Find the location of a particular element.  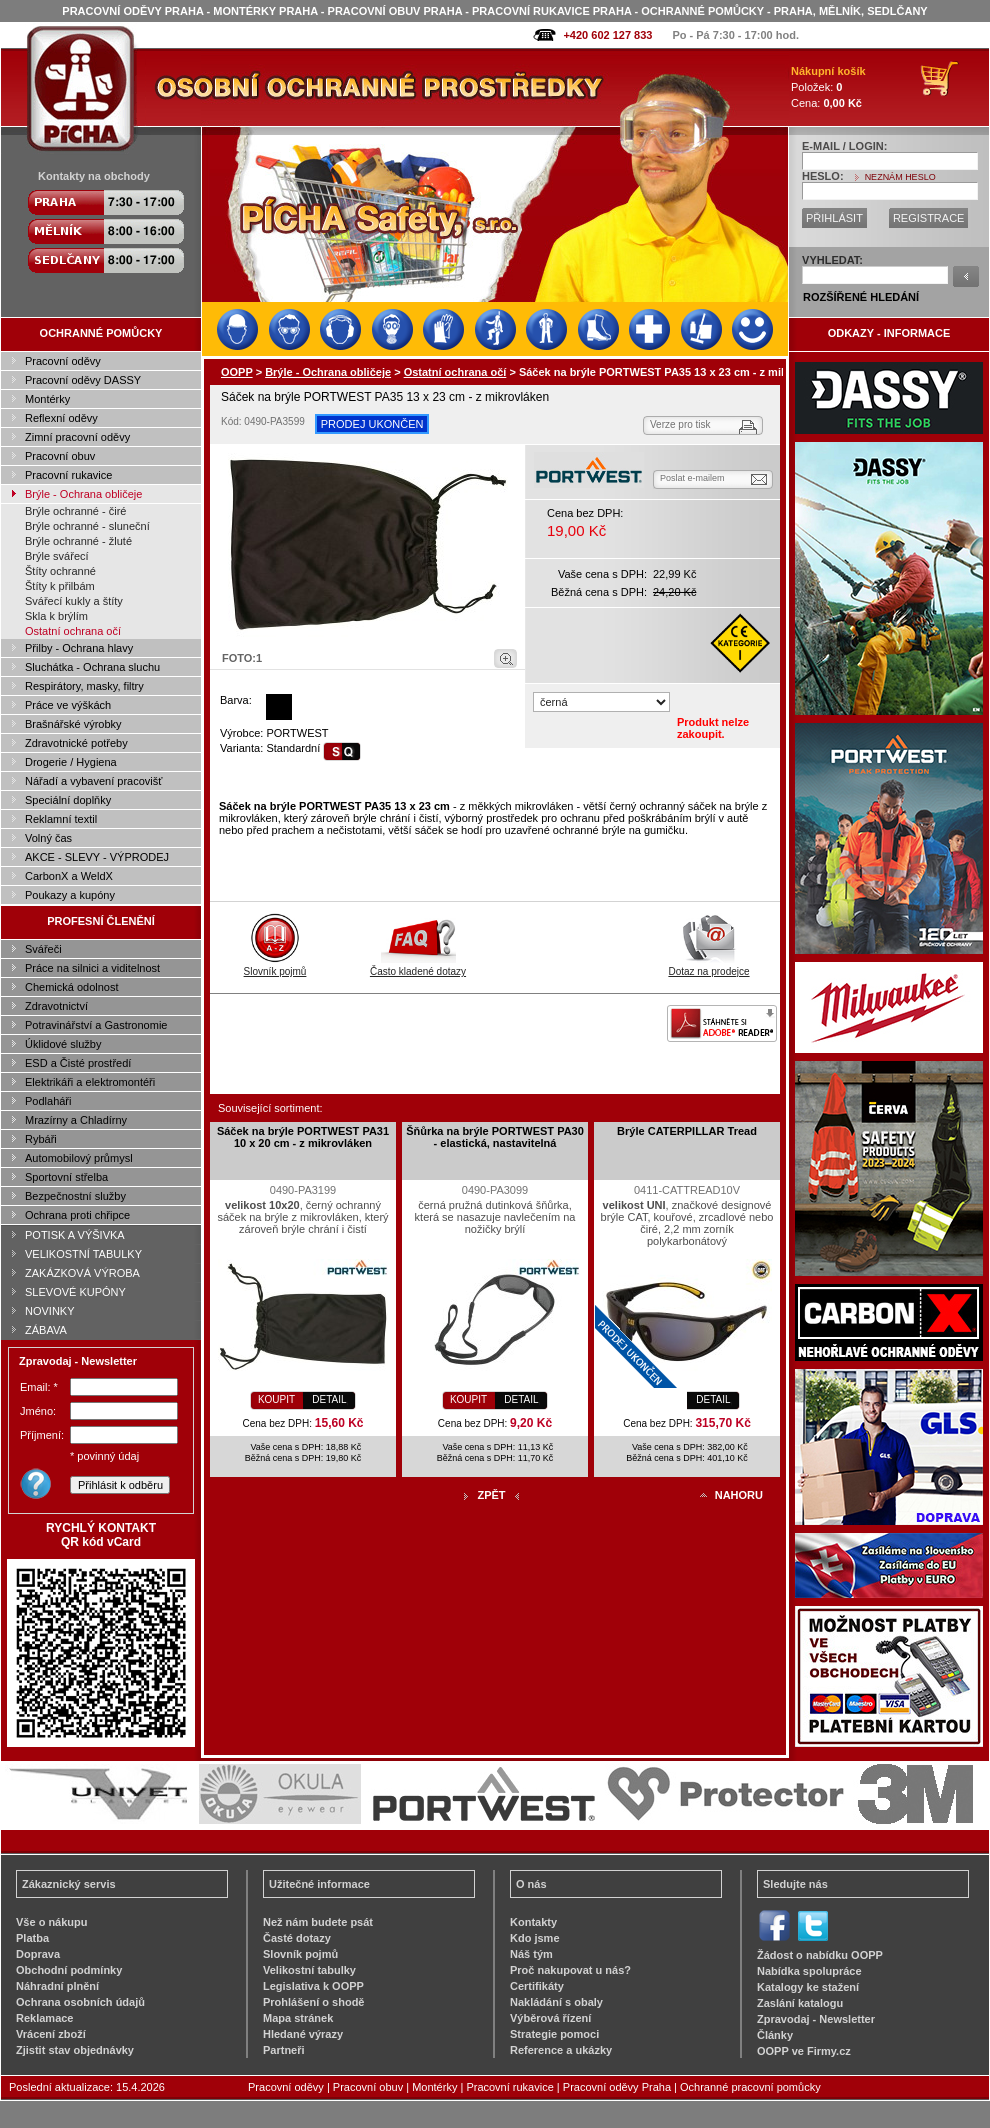

Ostatní ochrana očí is located at coordinates (73, 631).